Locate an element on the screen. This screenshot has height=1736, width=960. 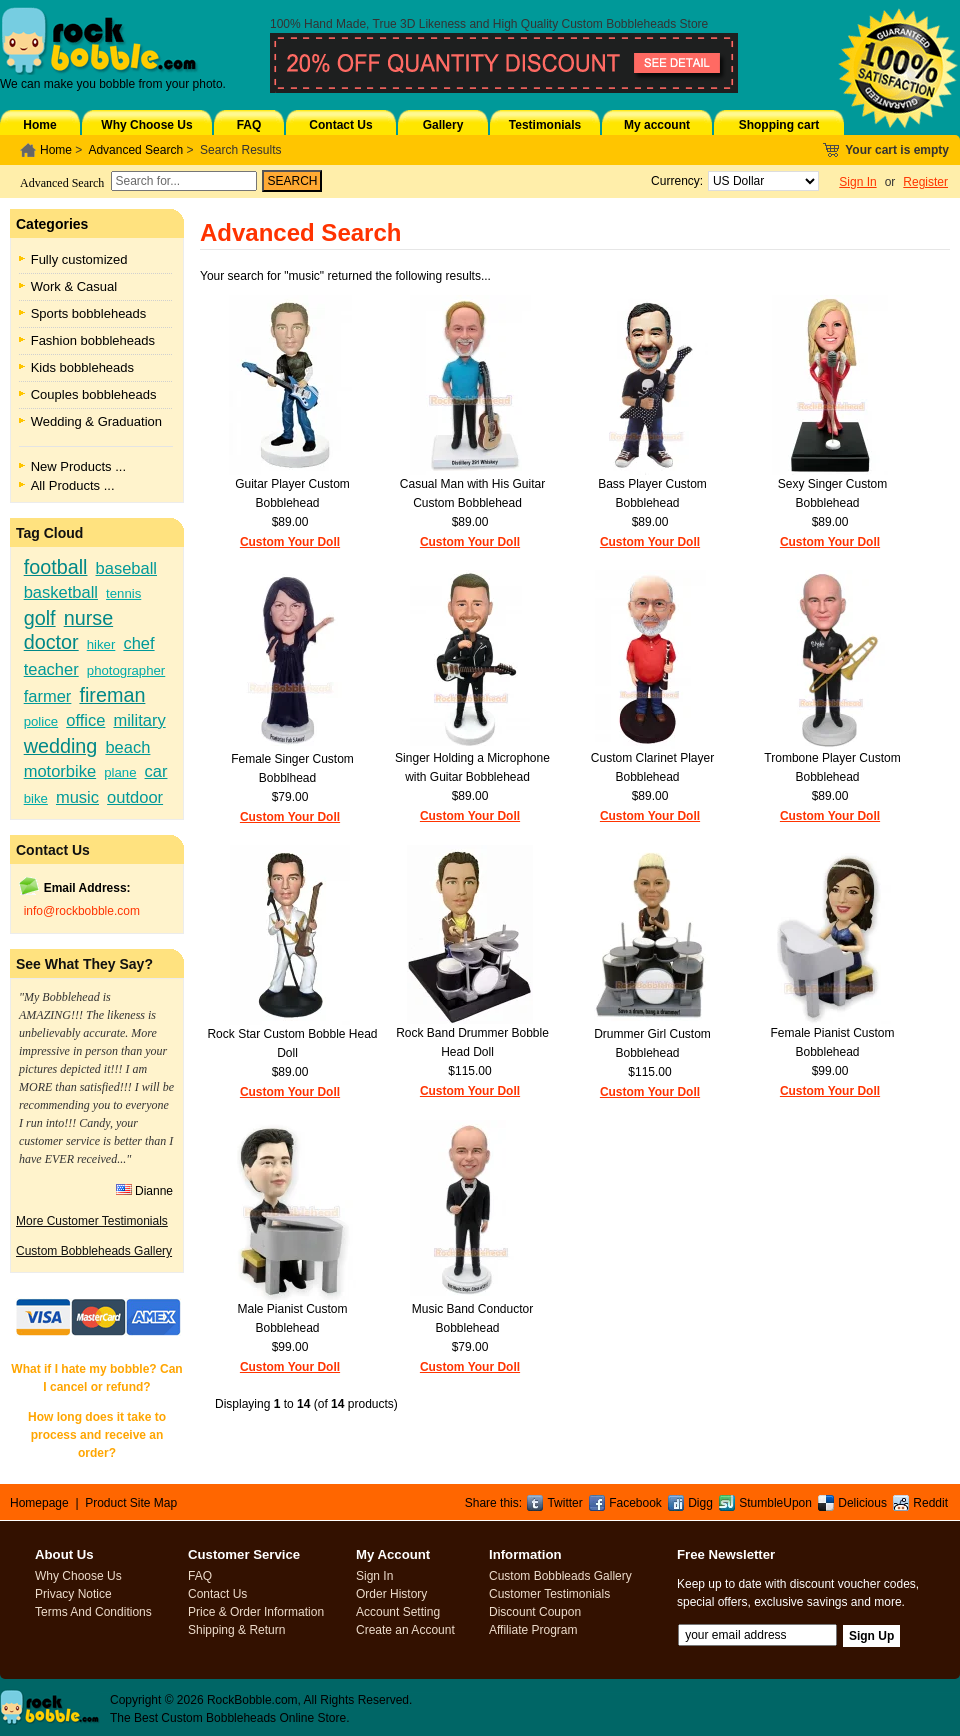
Privacy Notice is located at coordinates (73, 1594).